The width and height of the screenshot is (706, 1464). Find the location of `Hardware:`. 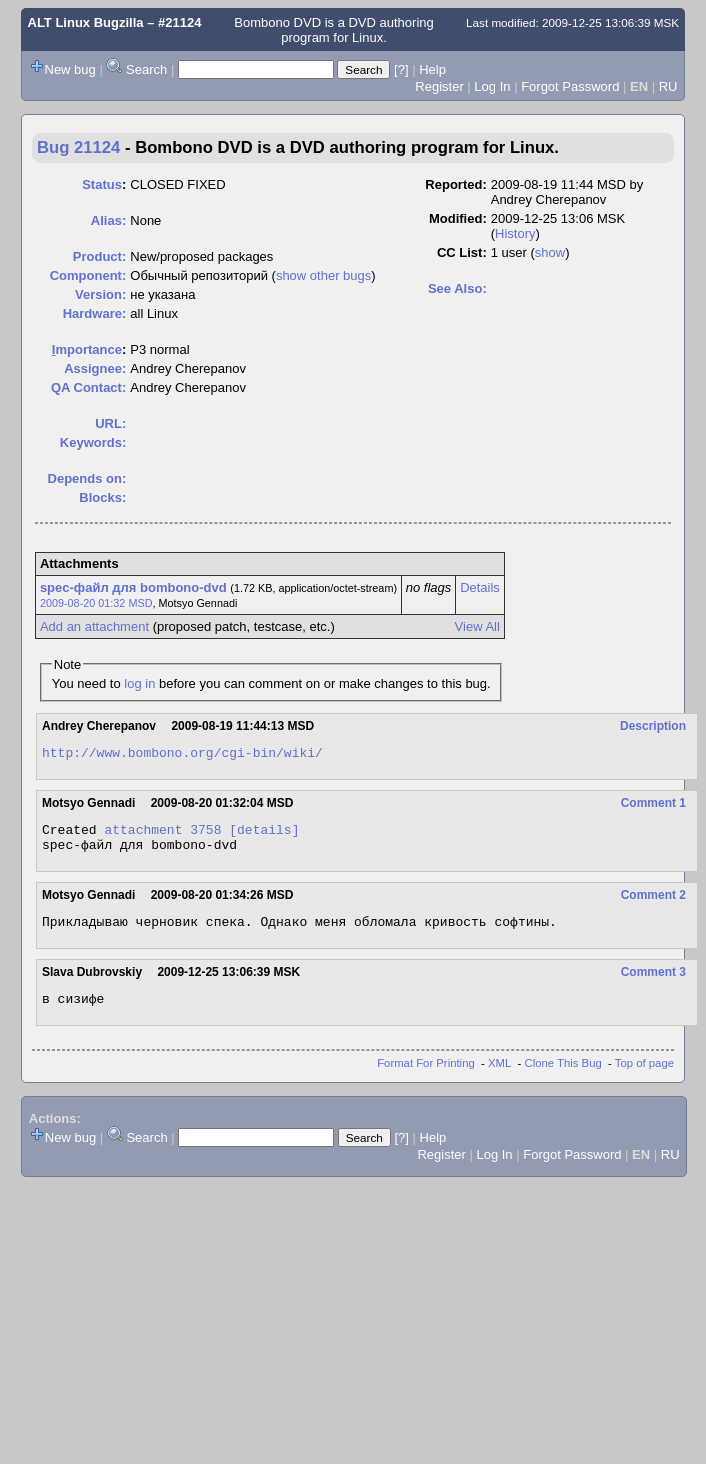

Hardware: is located at coordinates (95, 313).